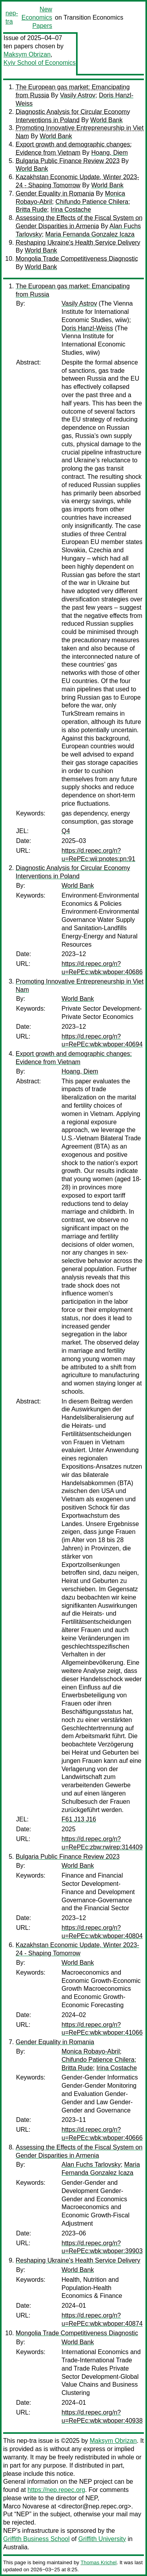 This screenshot has width=147, height=2576. Describe the element at coordinates (98, 2562) in the screenshot. I see `Thomas Krichel` at that location.